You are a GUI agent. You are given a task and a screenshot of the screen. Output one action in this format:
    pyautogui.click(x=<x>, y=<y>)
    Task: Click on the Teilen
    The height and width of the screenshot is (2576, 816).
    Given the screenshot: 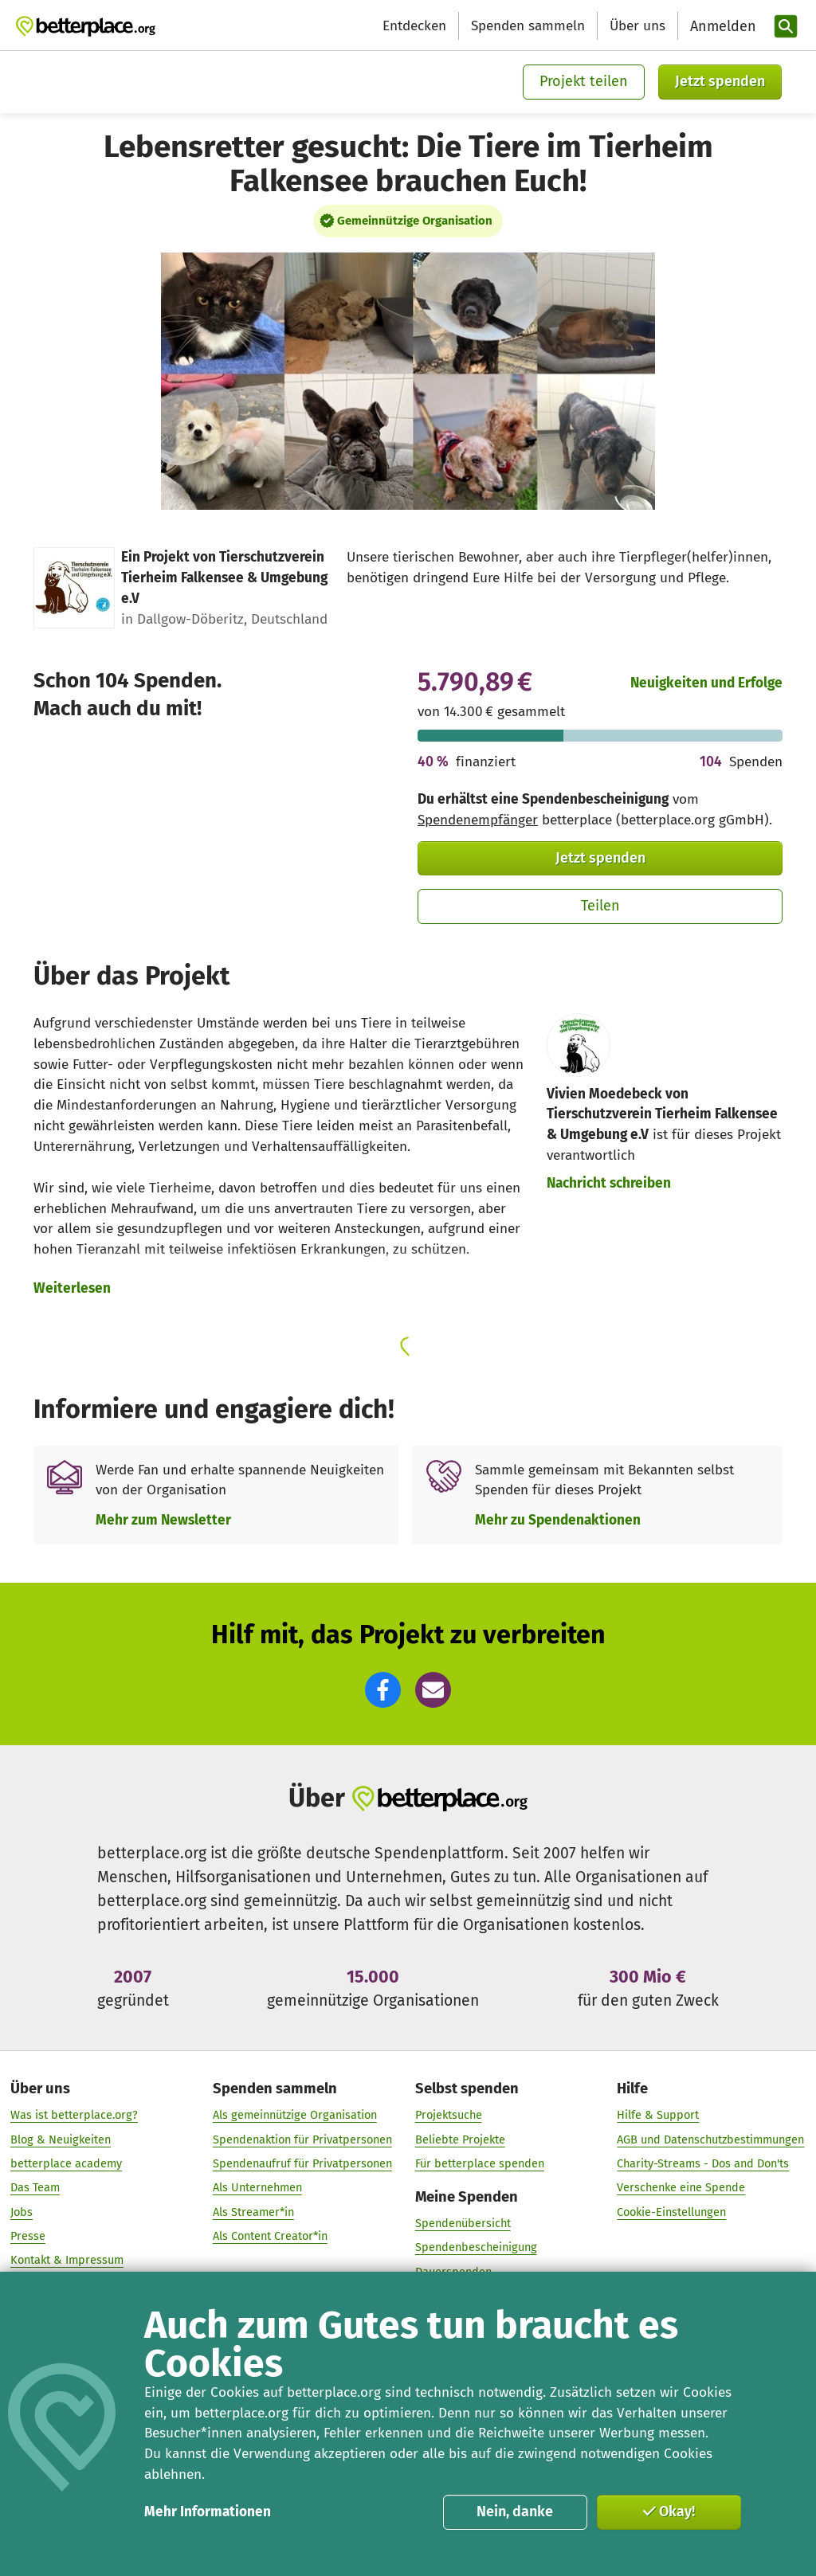 What is the action you would take?
    pyautogui.click(x=600, y=905)
    